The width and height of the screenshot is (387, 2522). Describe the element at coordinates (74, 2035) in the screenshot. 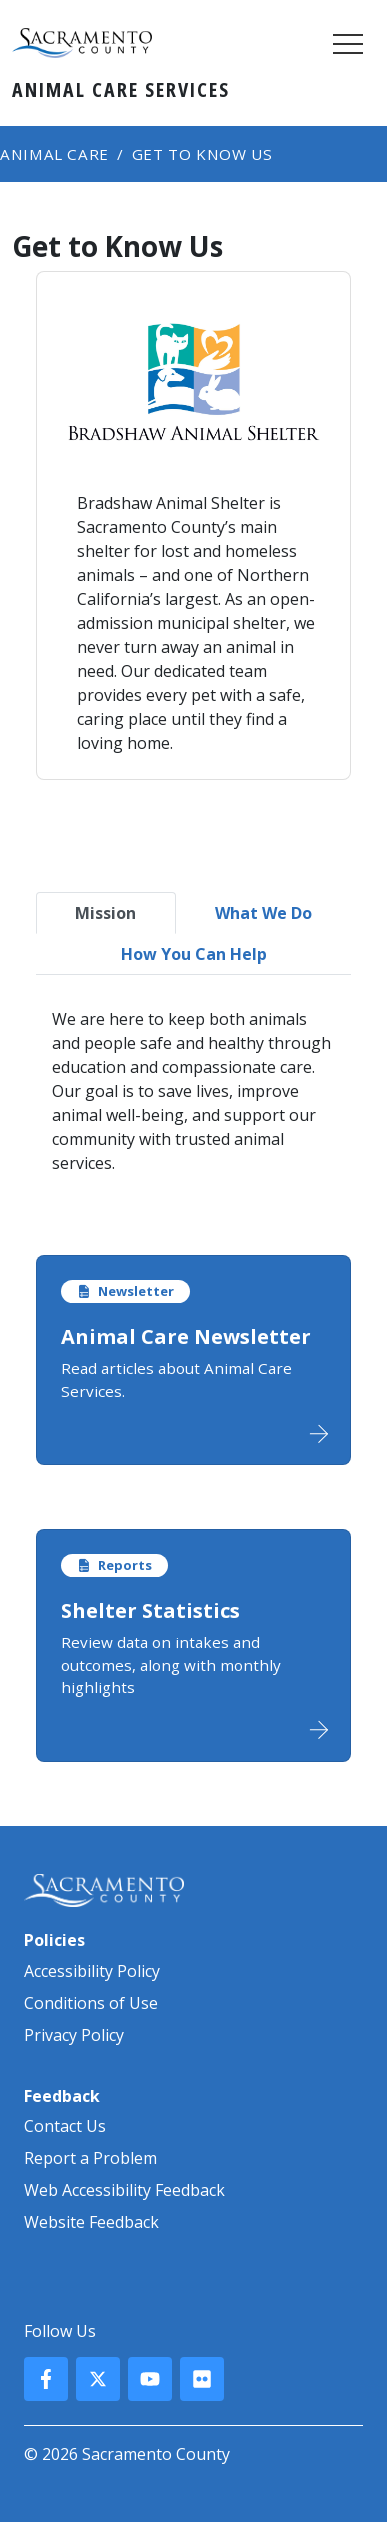

I see `Privacy Policy` at that location.